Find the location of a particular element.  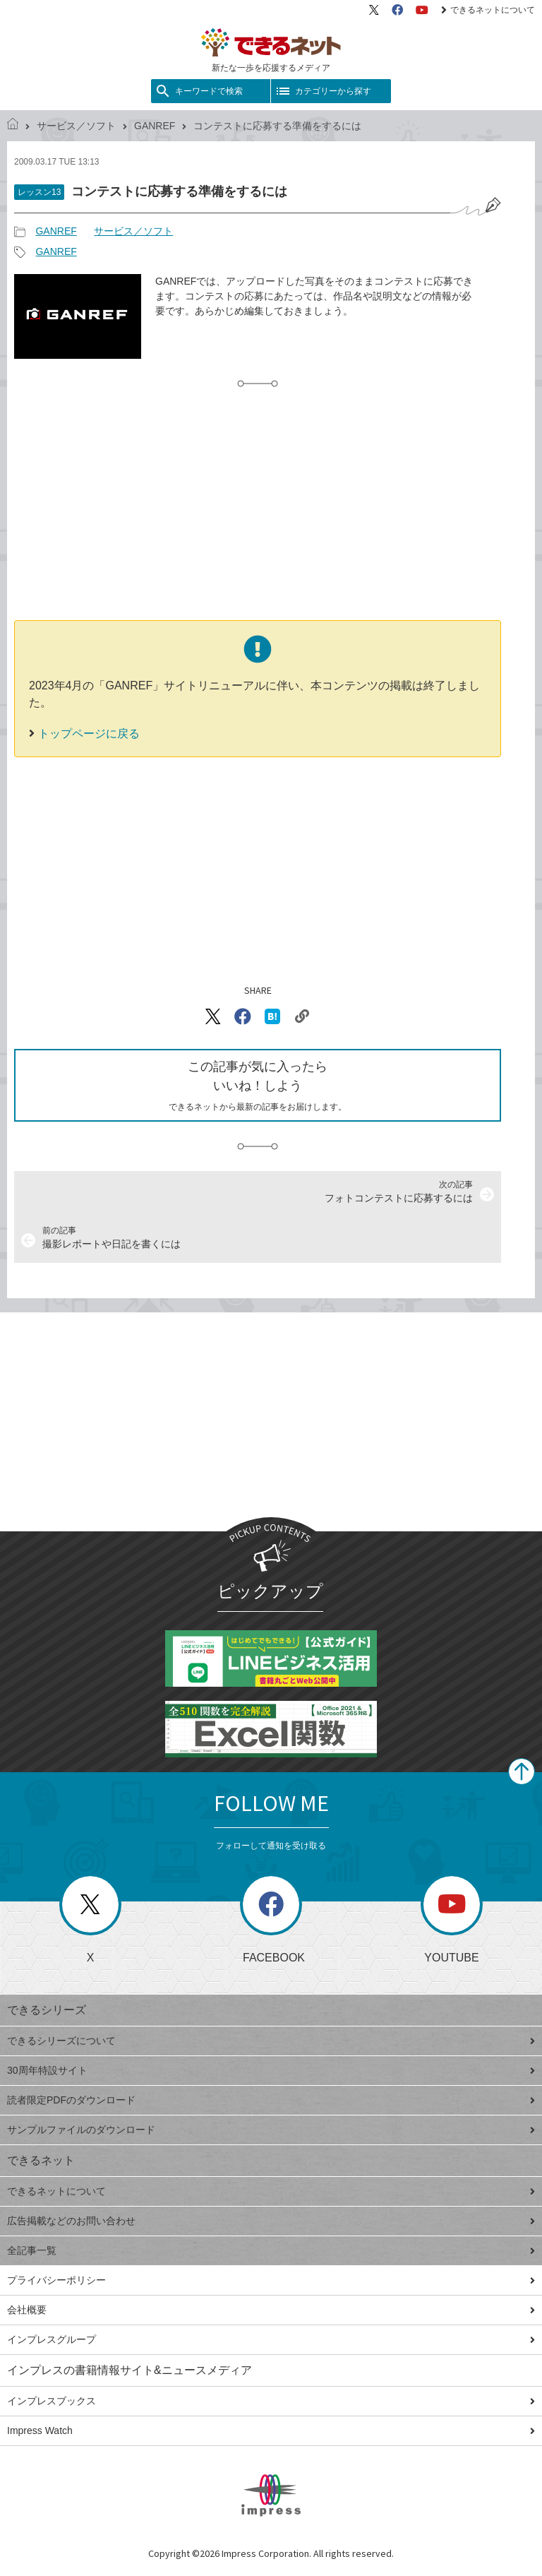

トップページに戻る is located at coordinates (89, 734).